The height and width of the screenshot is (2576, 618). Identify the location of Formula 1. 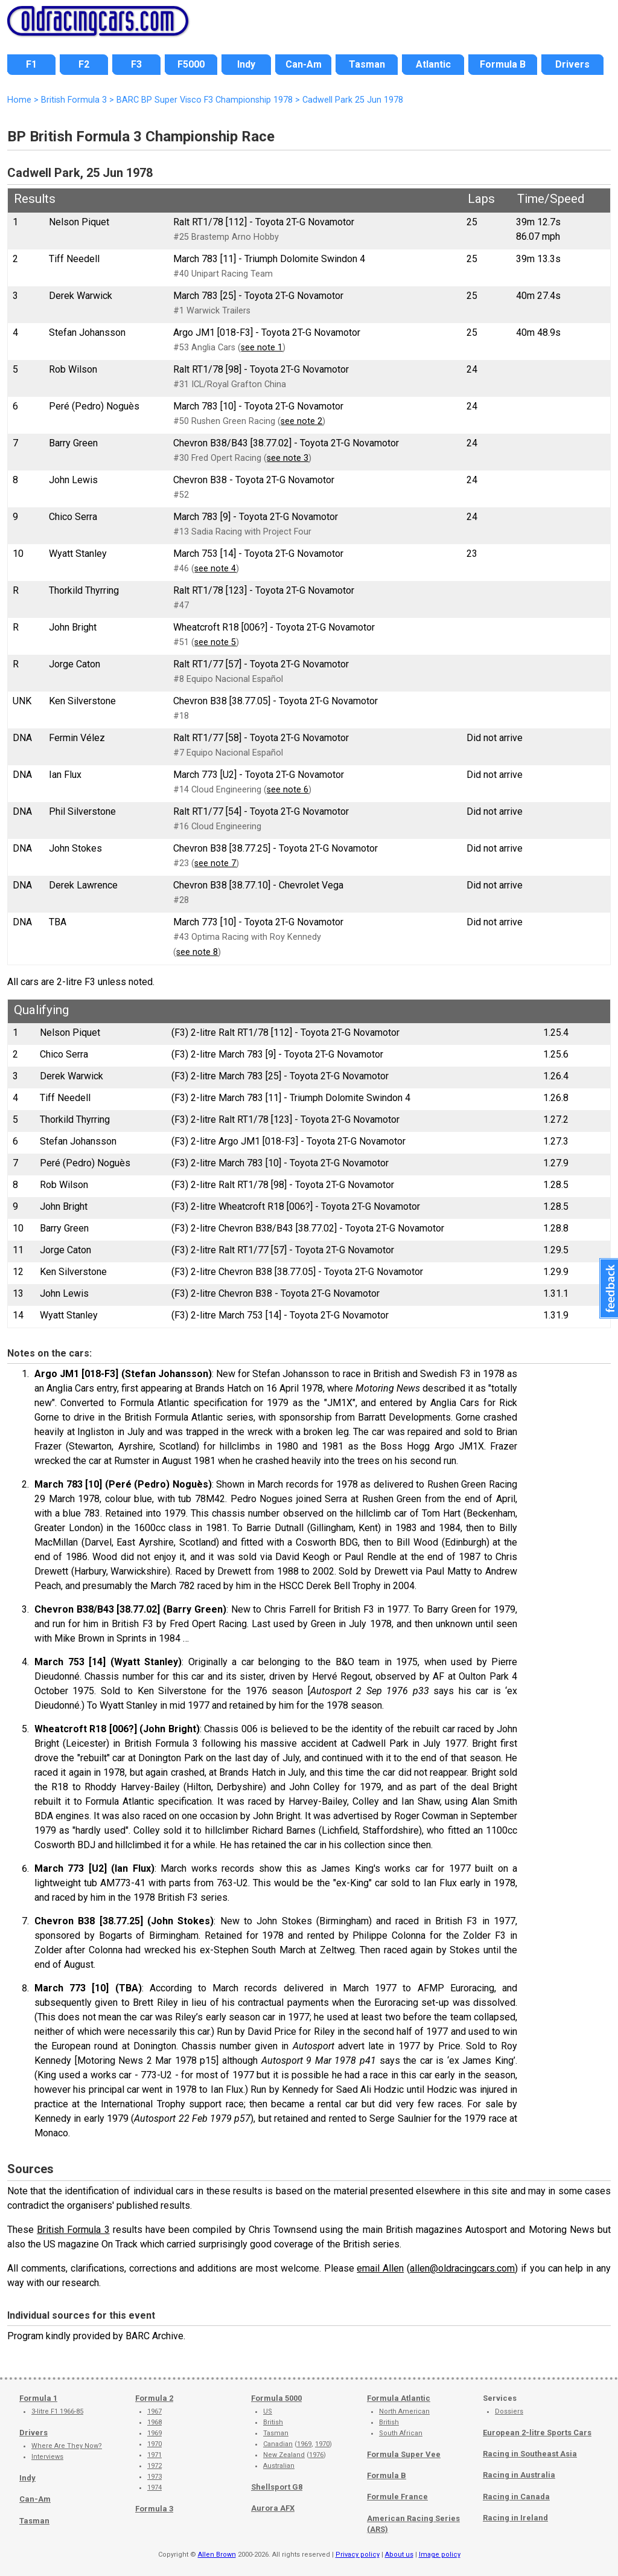
(38, 2398).